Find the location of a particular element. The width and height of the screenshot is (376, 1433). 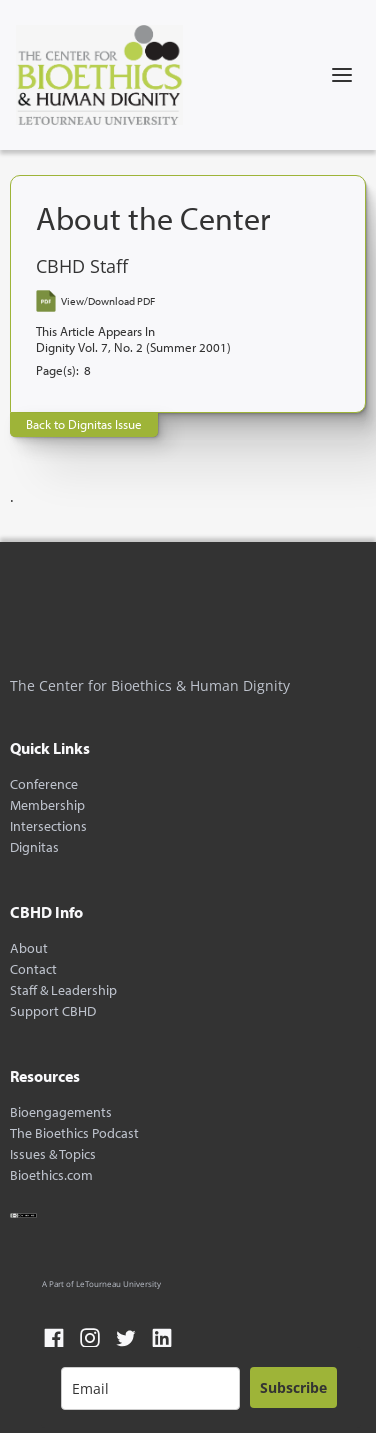

Staff & Leadership is located at coordinates (63, 990).